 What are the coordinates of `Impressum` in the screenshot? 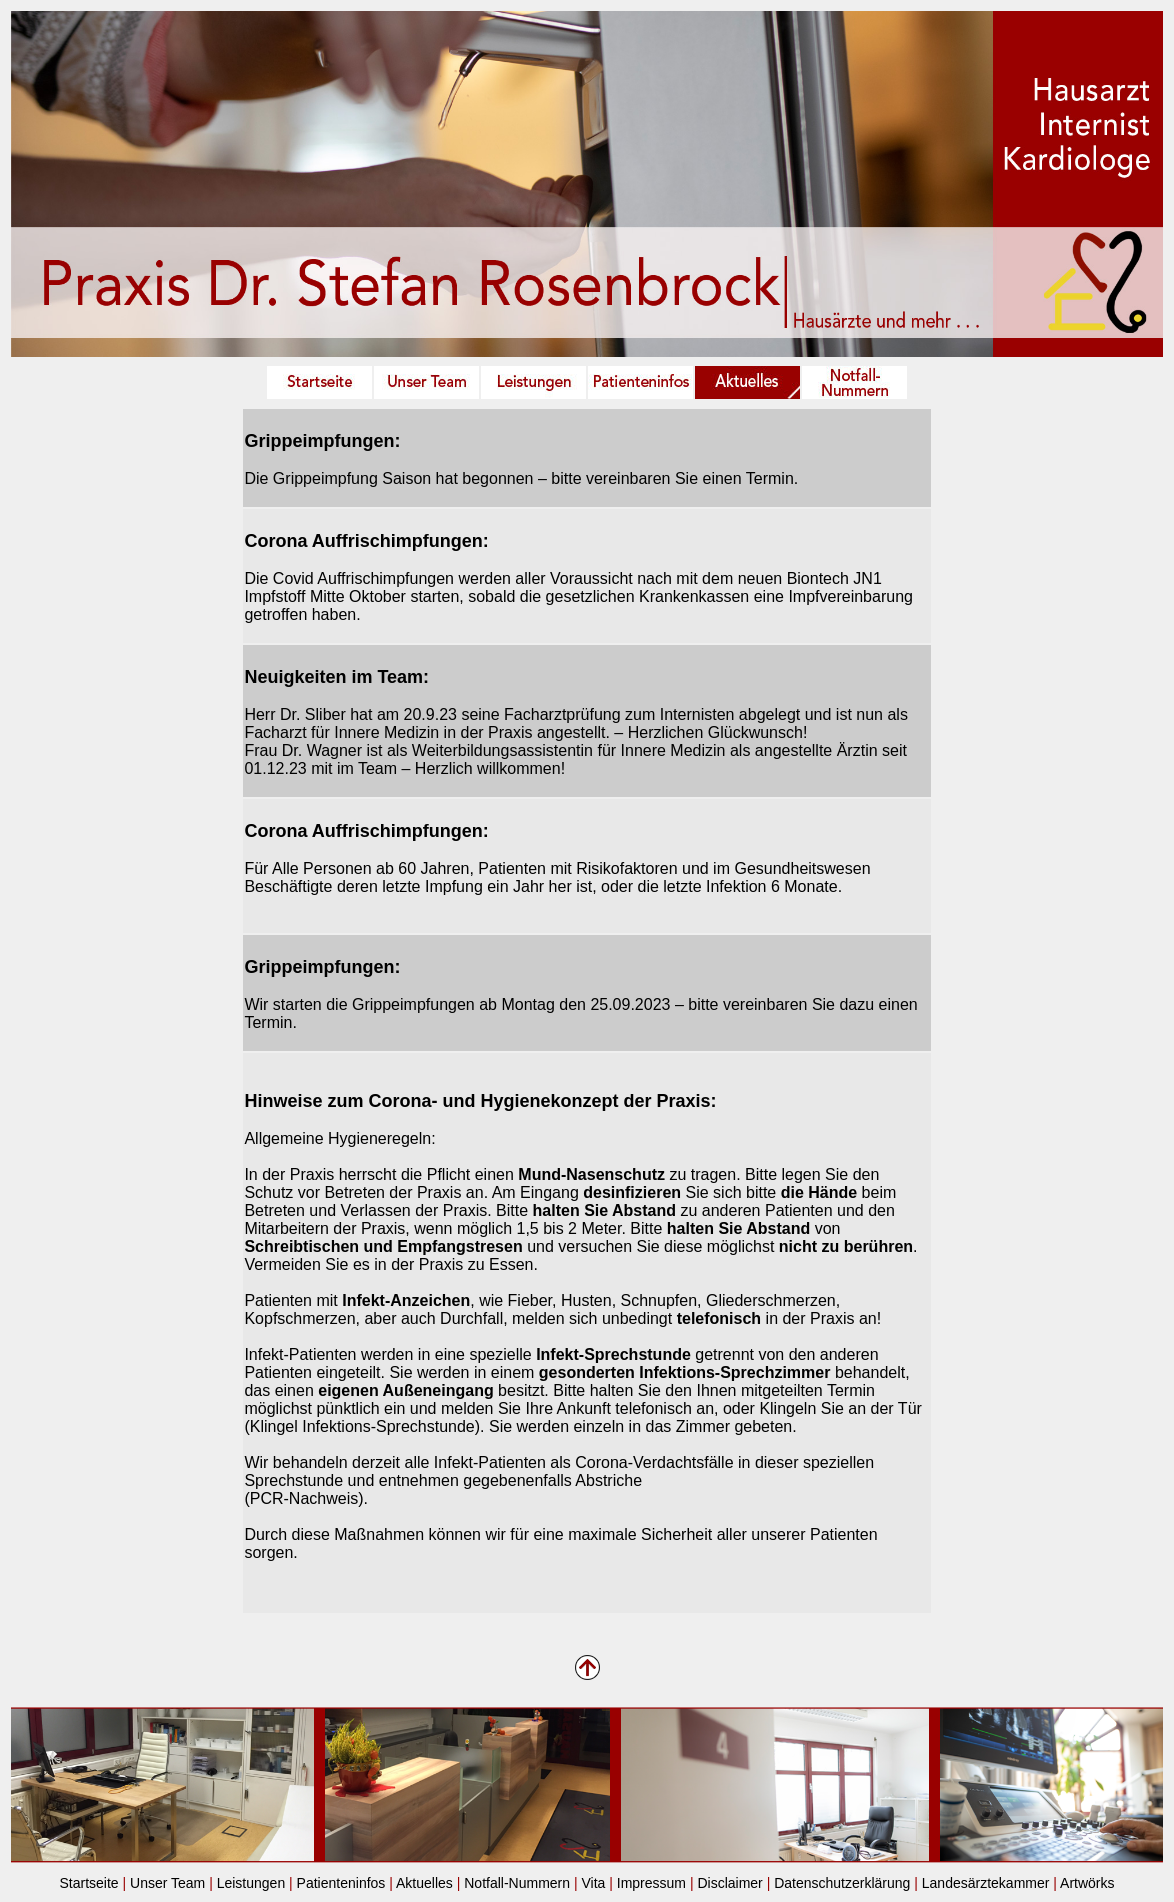 It's located at (651, 1883).